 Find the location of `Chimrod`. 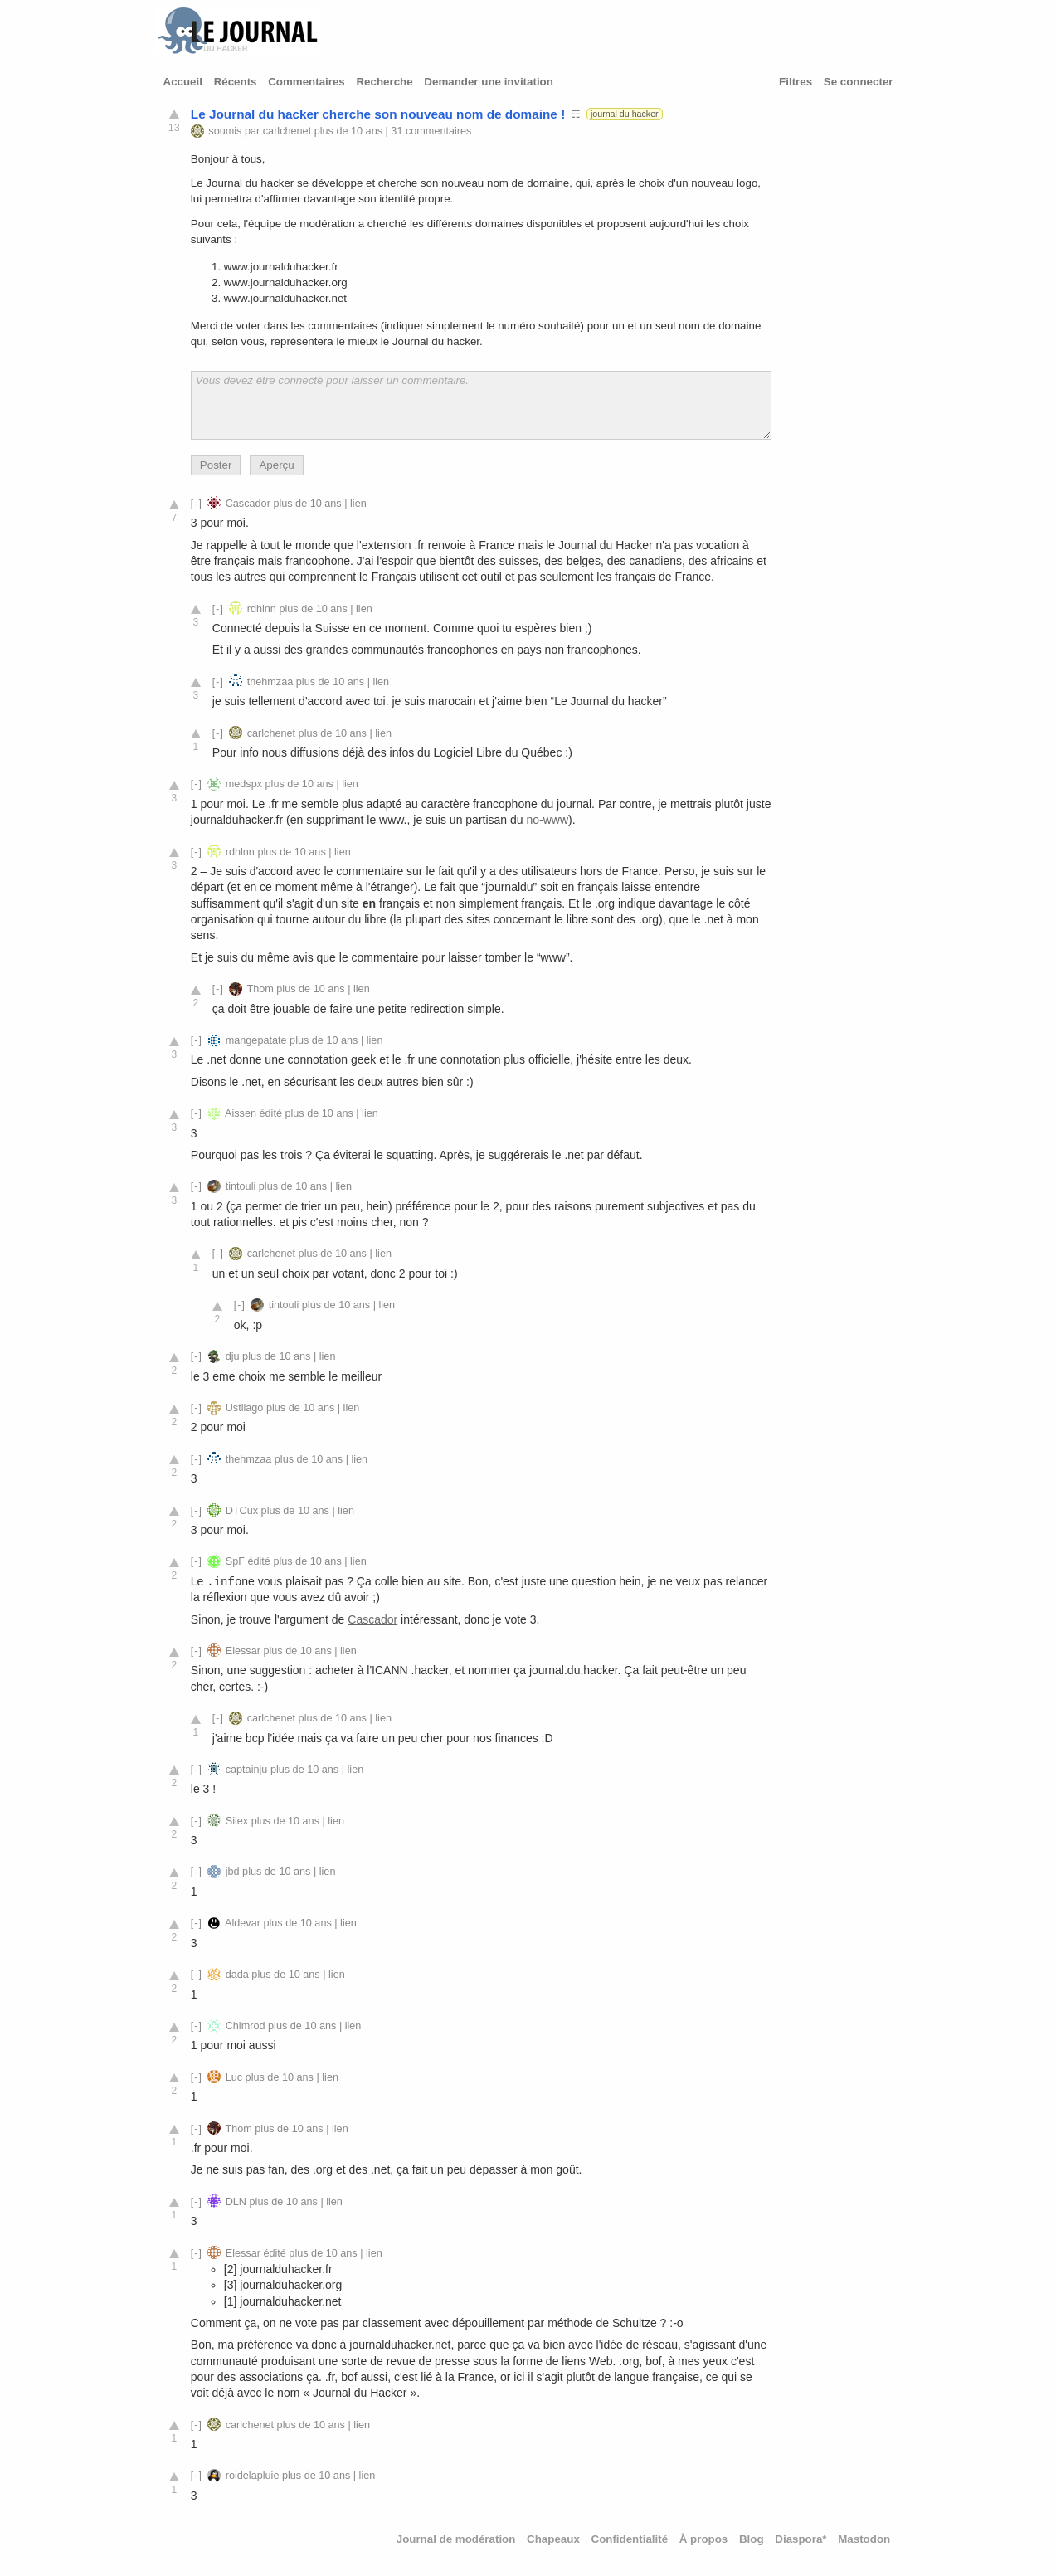

Chimrod is located at coordinates (245, 2026).